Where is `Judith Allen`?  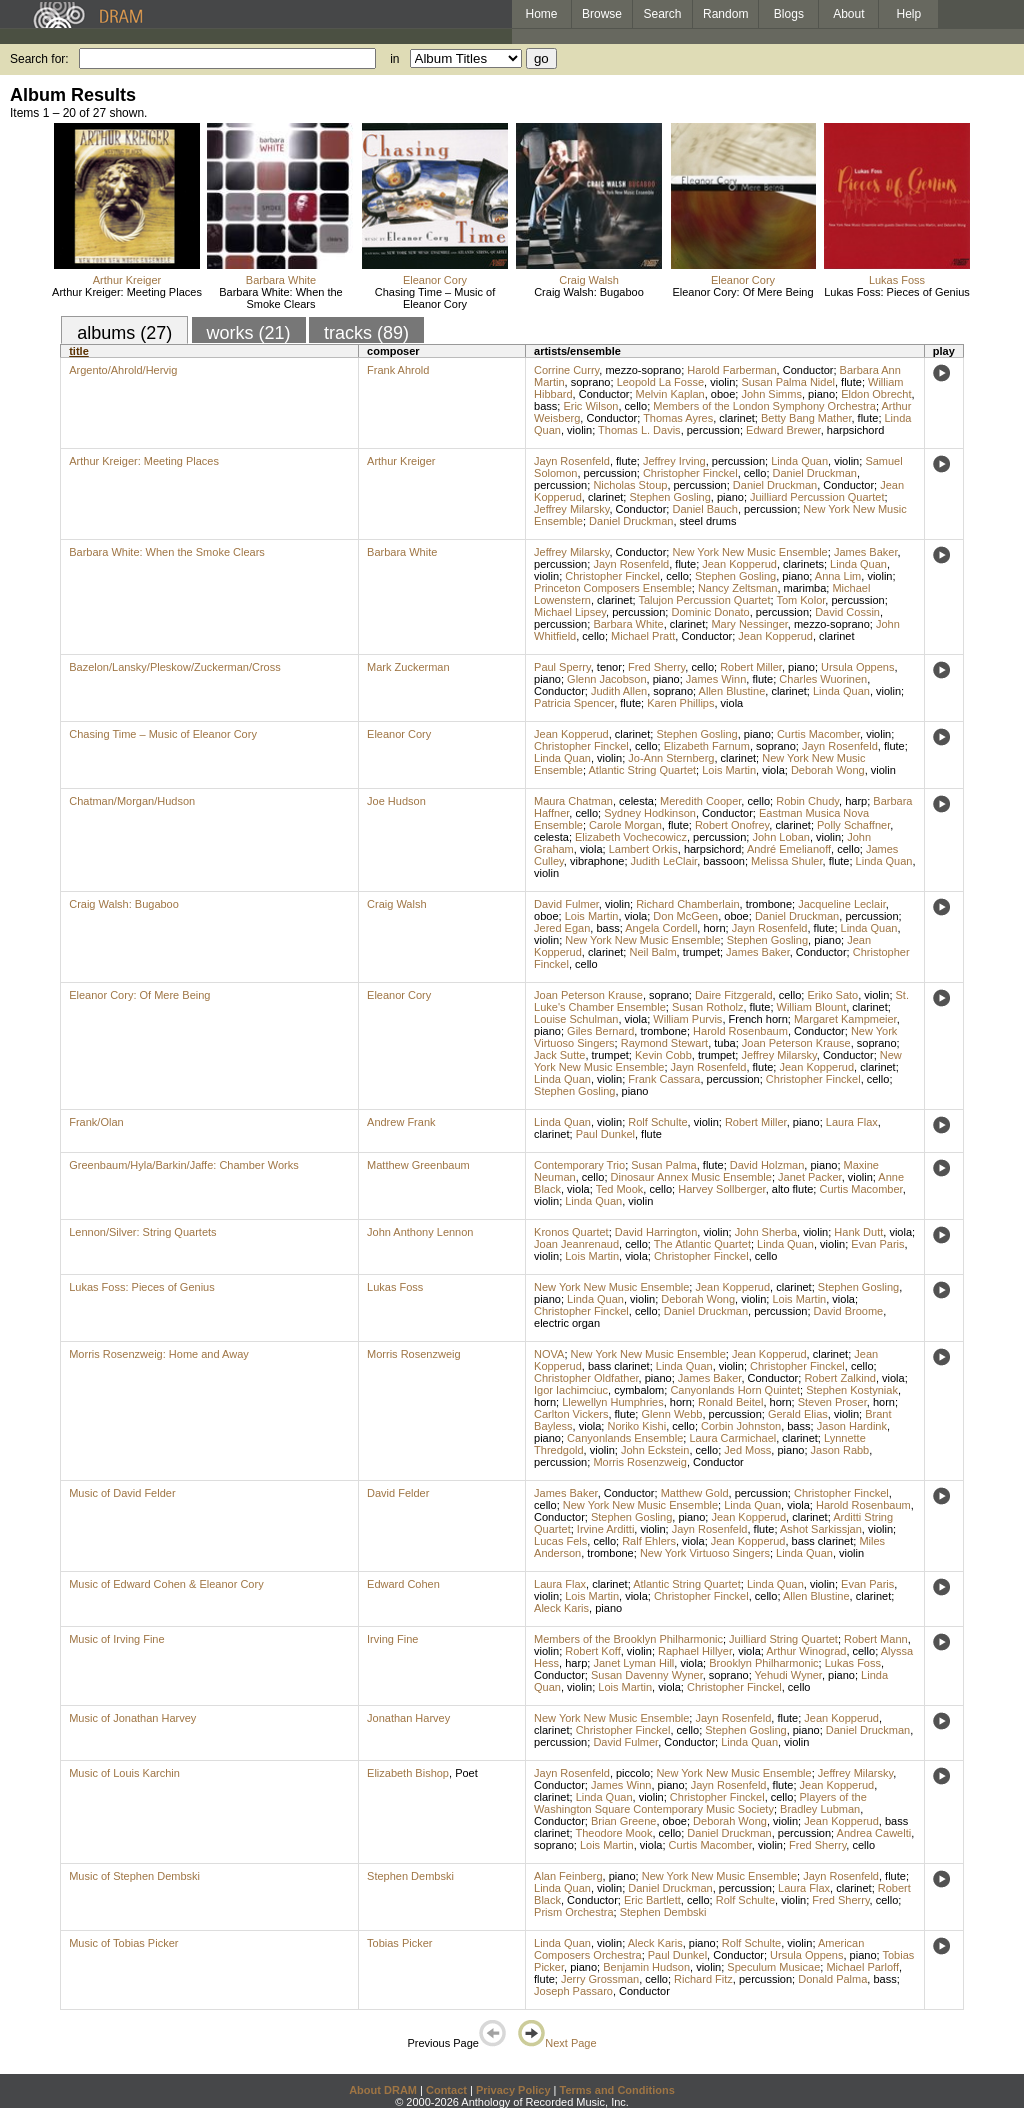
Judith Allen is located at coordinates (619, 691).